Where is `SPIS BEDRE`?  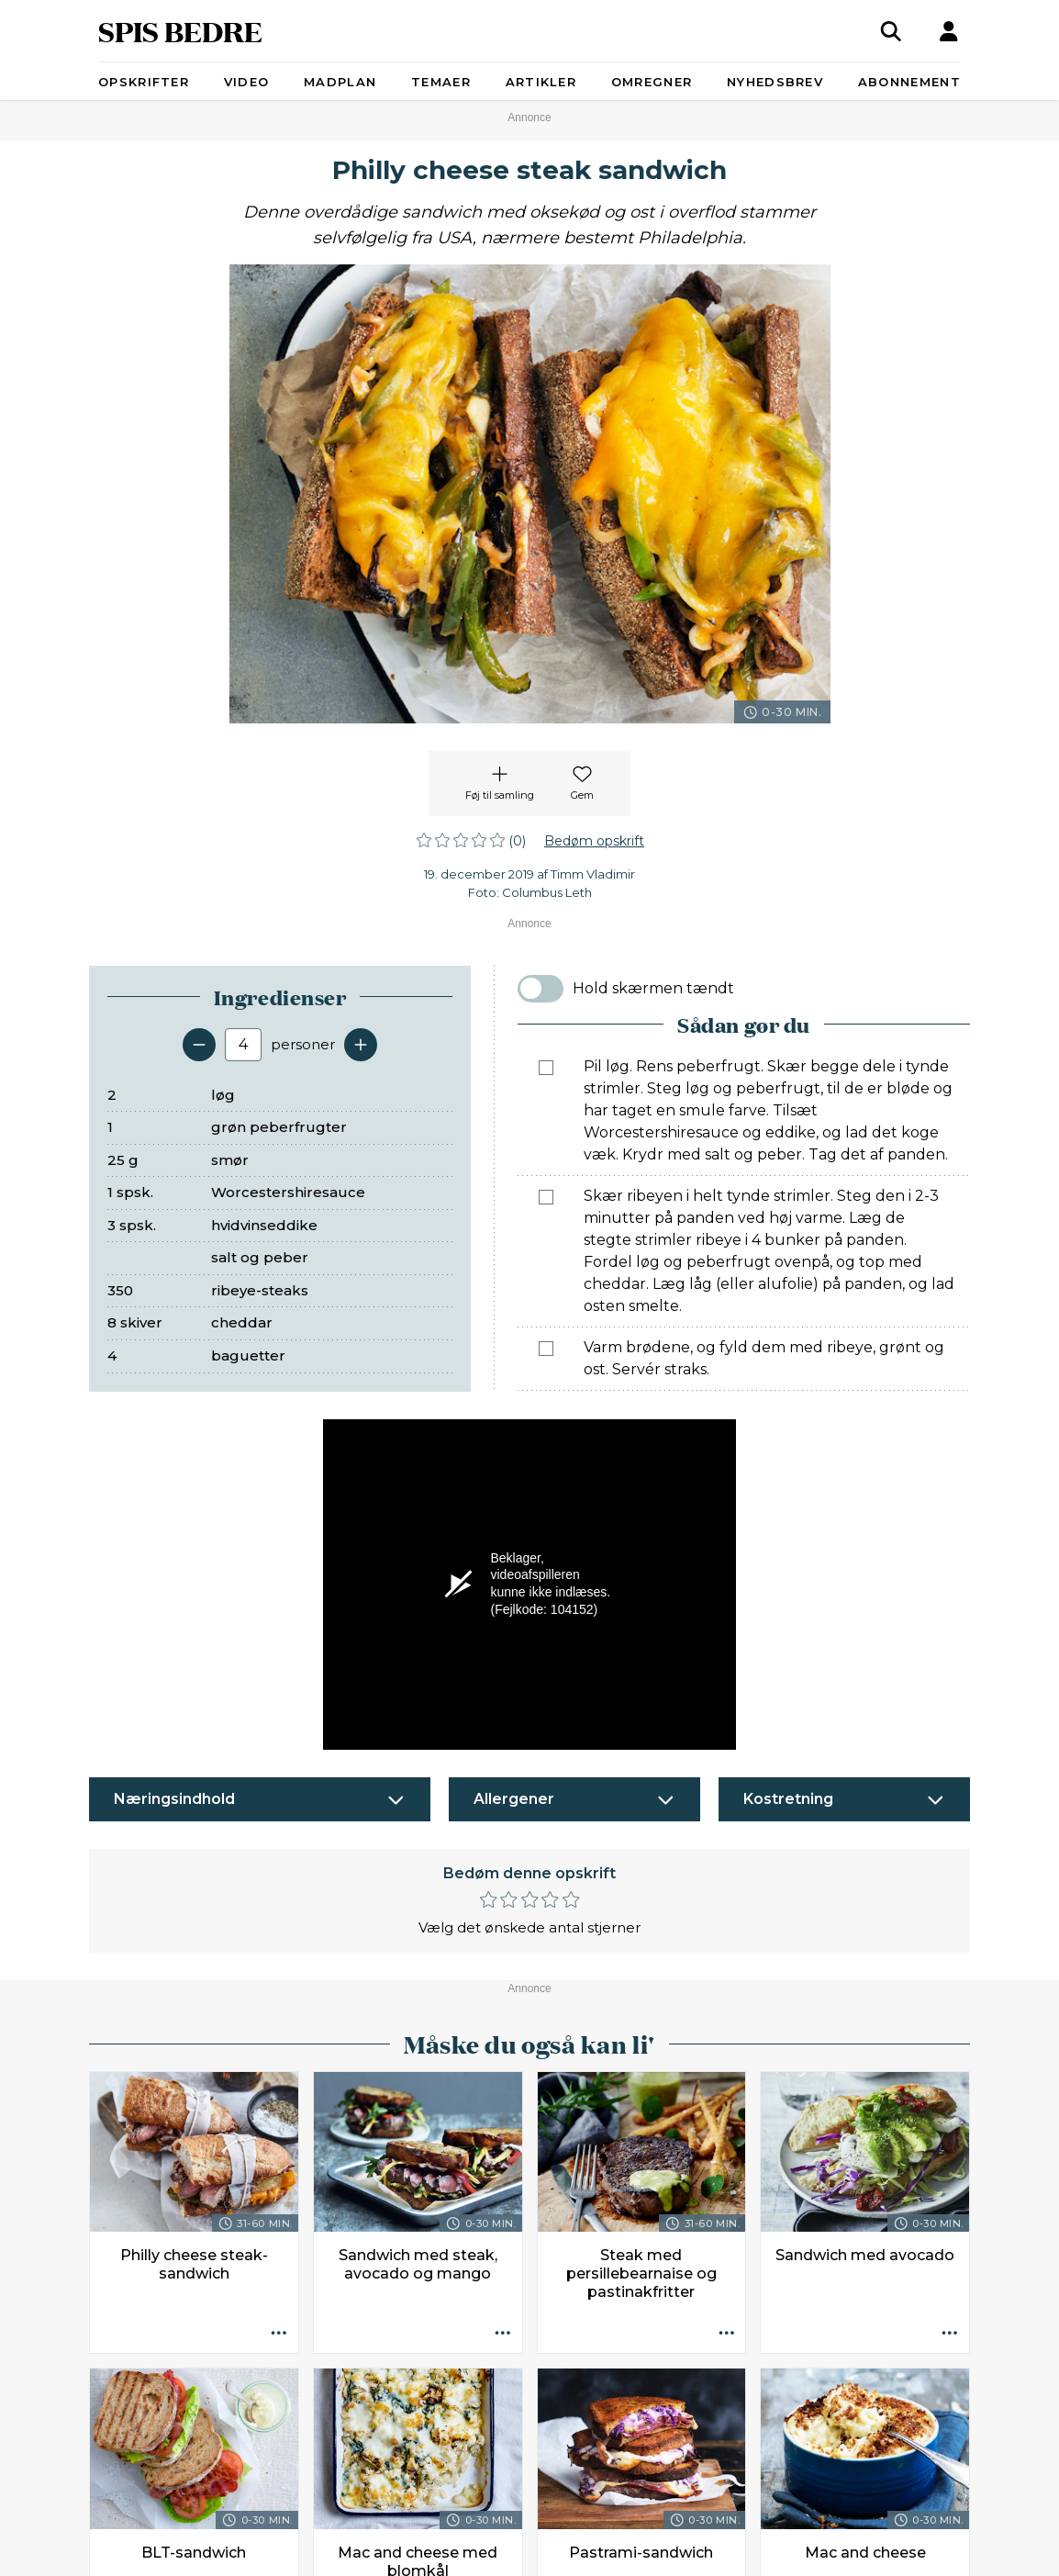
SPIS BEDRE is located at coordinates (180, 30).